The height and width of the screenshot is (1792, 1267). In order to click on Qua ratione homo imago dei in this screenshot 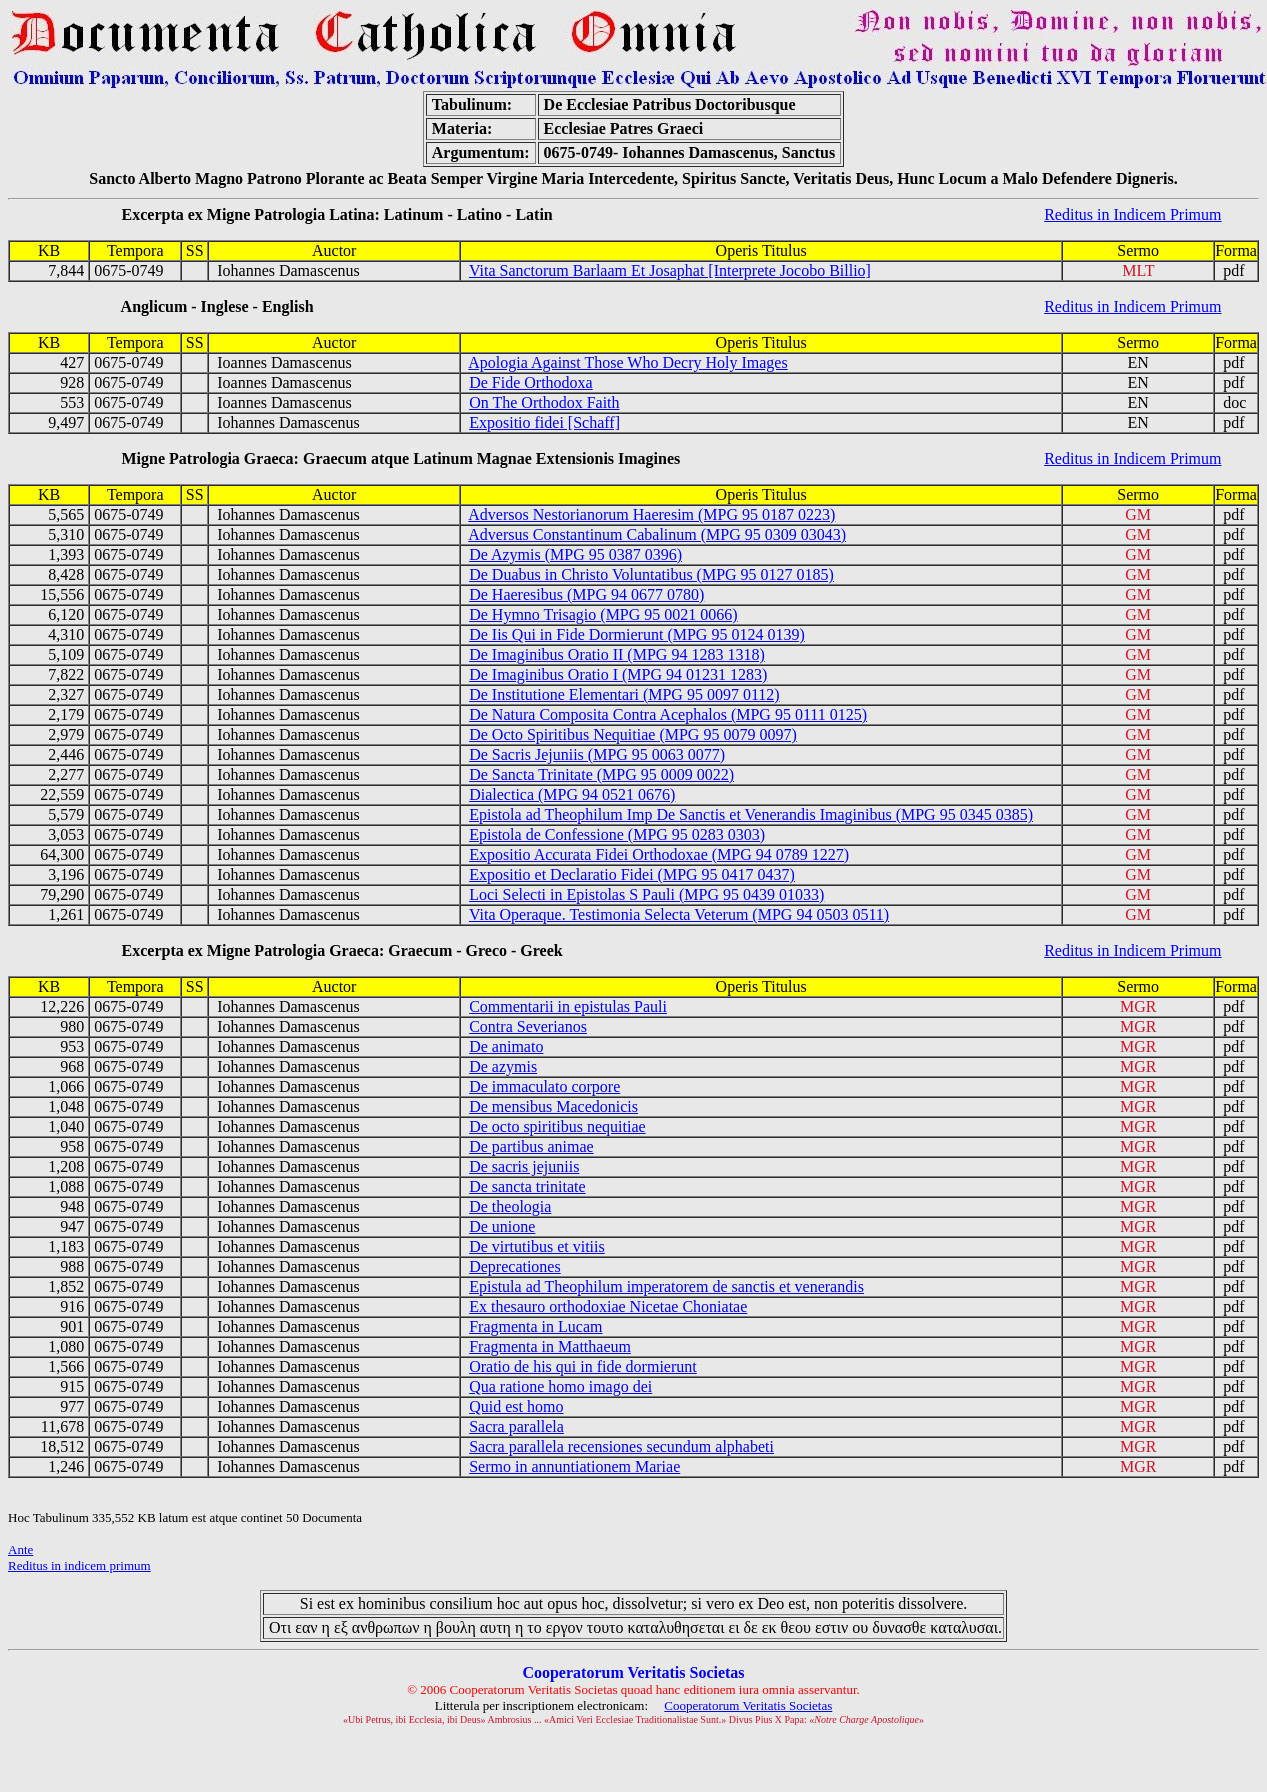, I will do `click(560, 1386)`.